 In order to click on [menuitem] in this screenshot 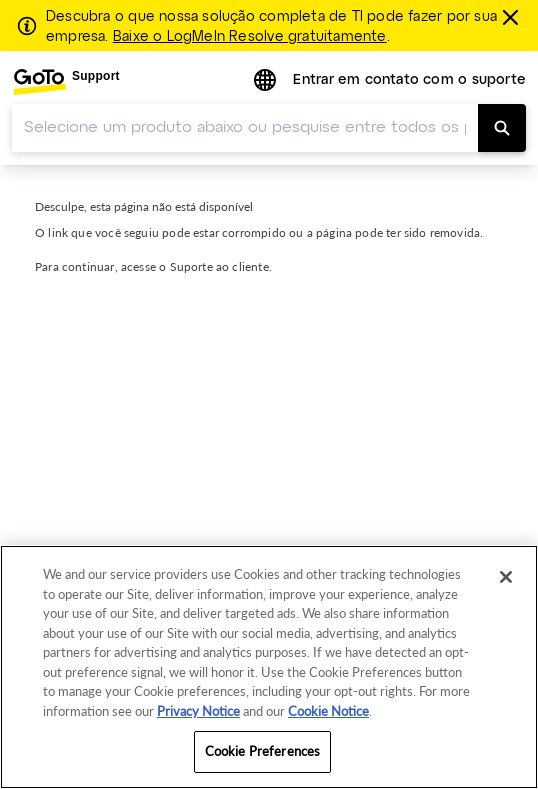, I will do `click(66, 81)`.